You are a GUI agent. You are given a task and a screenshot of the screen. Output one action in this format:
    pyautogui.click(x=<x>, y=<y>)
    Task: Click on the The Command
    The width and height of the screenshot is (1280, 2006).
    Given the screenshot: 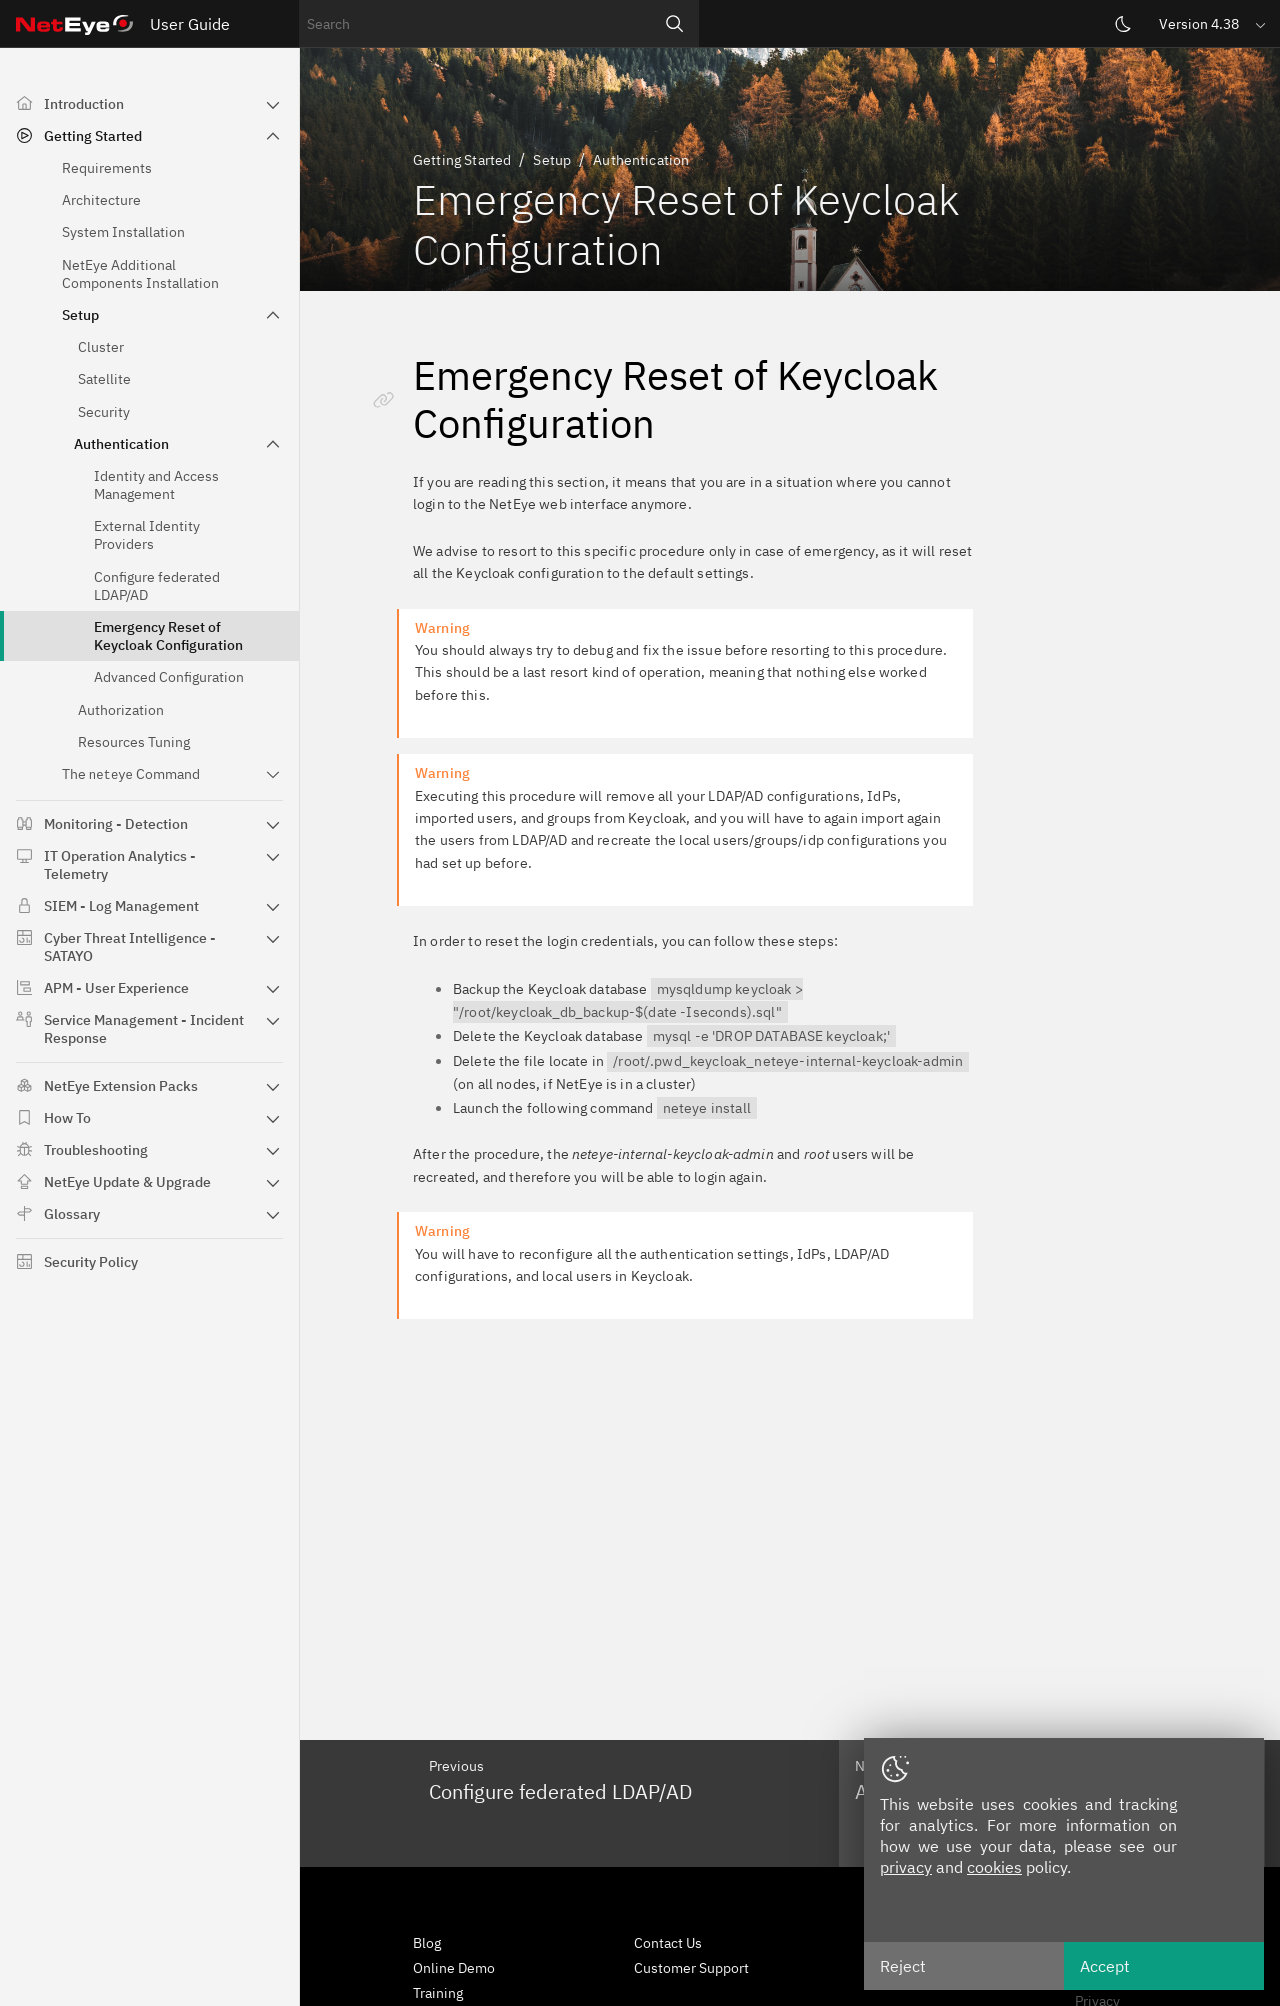 What is the action you would take?
    pyautogui.click(x=131, y=774)
    